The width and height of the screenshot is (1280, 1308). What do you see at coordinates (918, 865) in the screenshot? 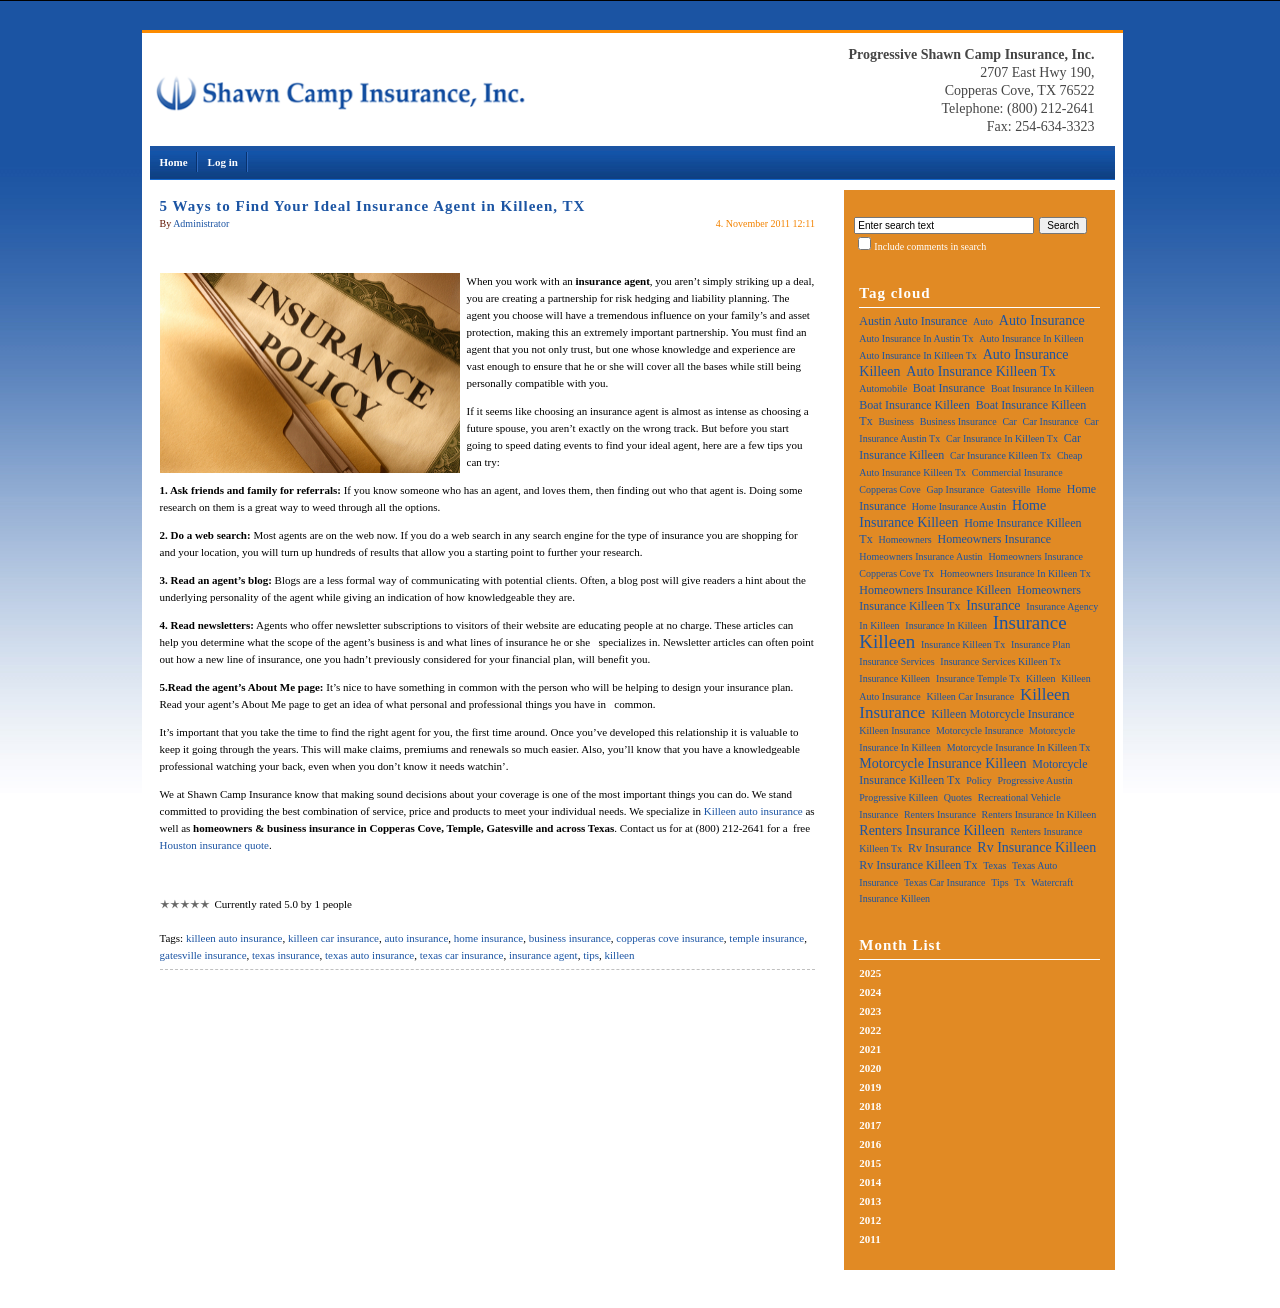
I see `rv insurance killeen tx` at bounding box center [918, 865].